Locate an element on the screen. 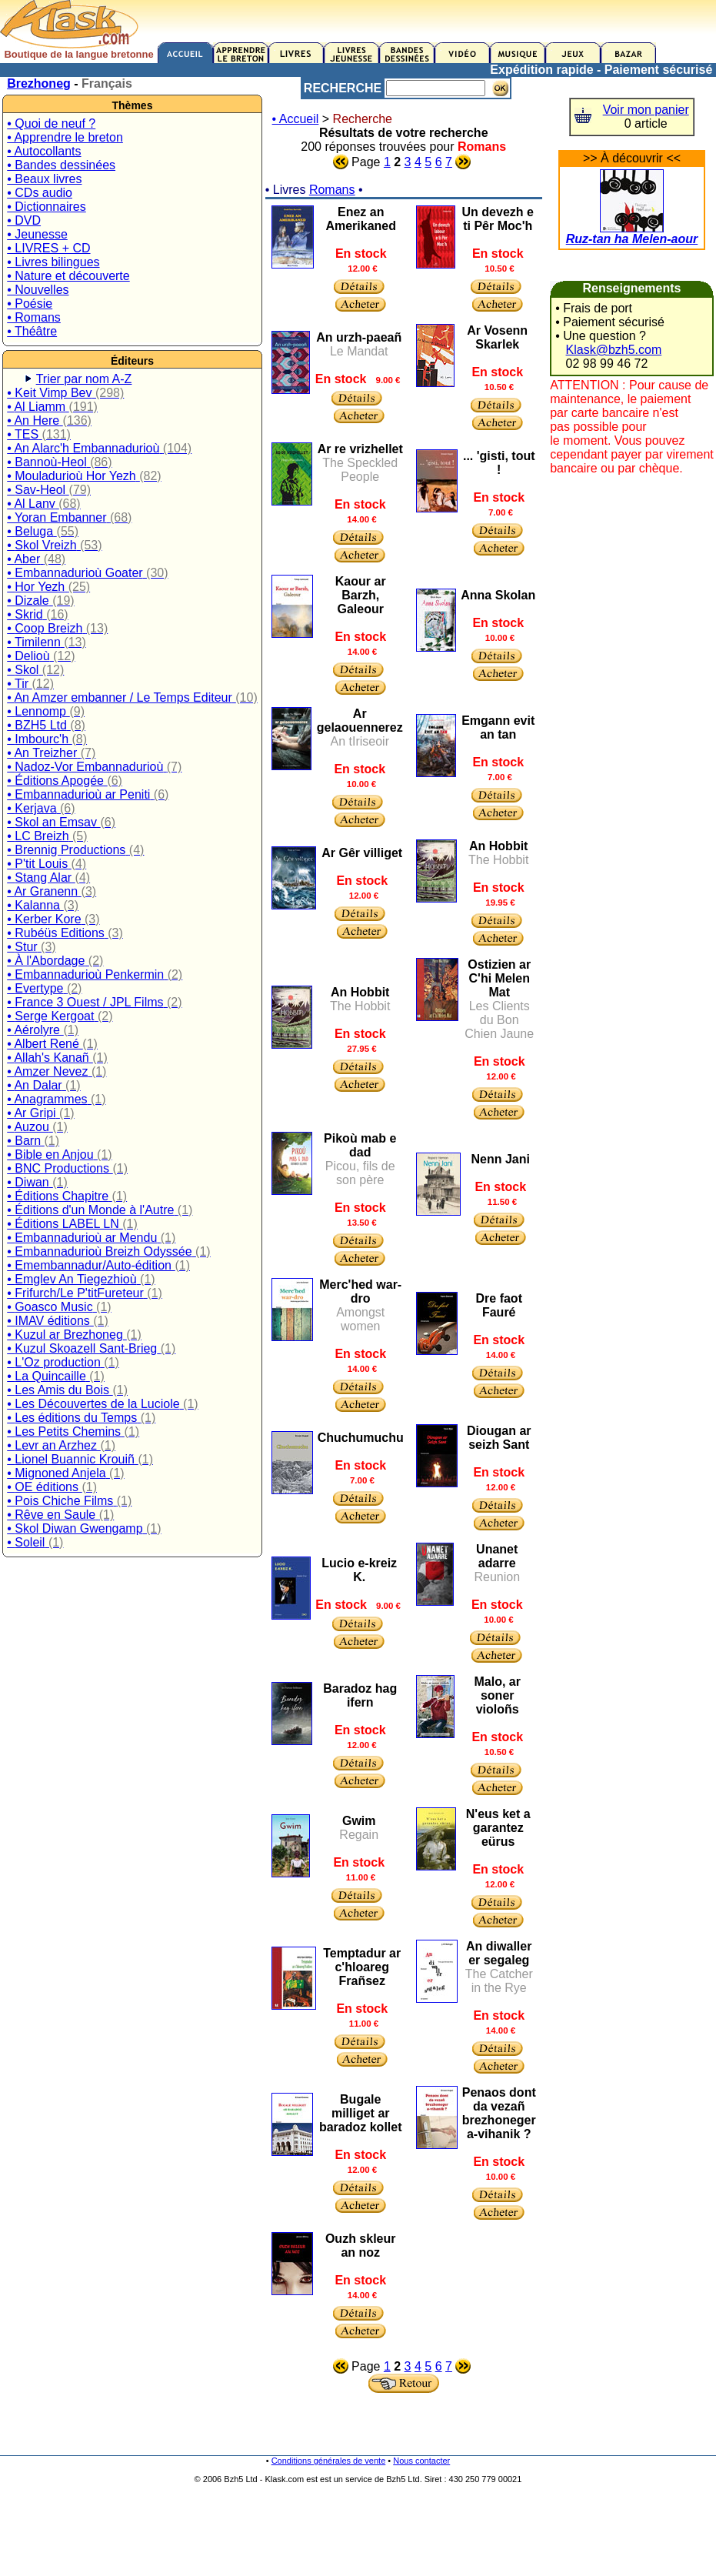 The image size is (716, 2576). • DVD is located at coordinates (24, 220).